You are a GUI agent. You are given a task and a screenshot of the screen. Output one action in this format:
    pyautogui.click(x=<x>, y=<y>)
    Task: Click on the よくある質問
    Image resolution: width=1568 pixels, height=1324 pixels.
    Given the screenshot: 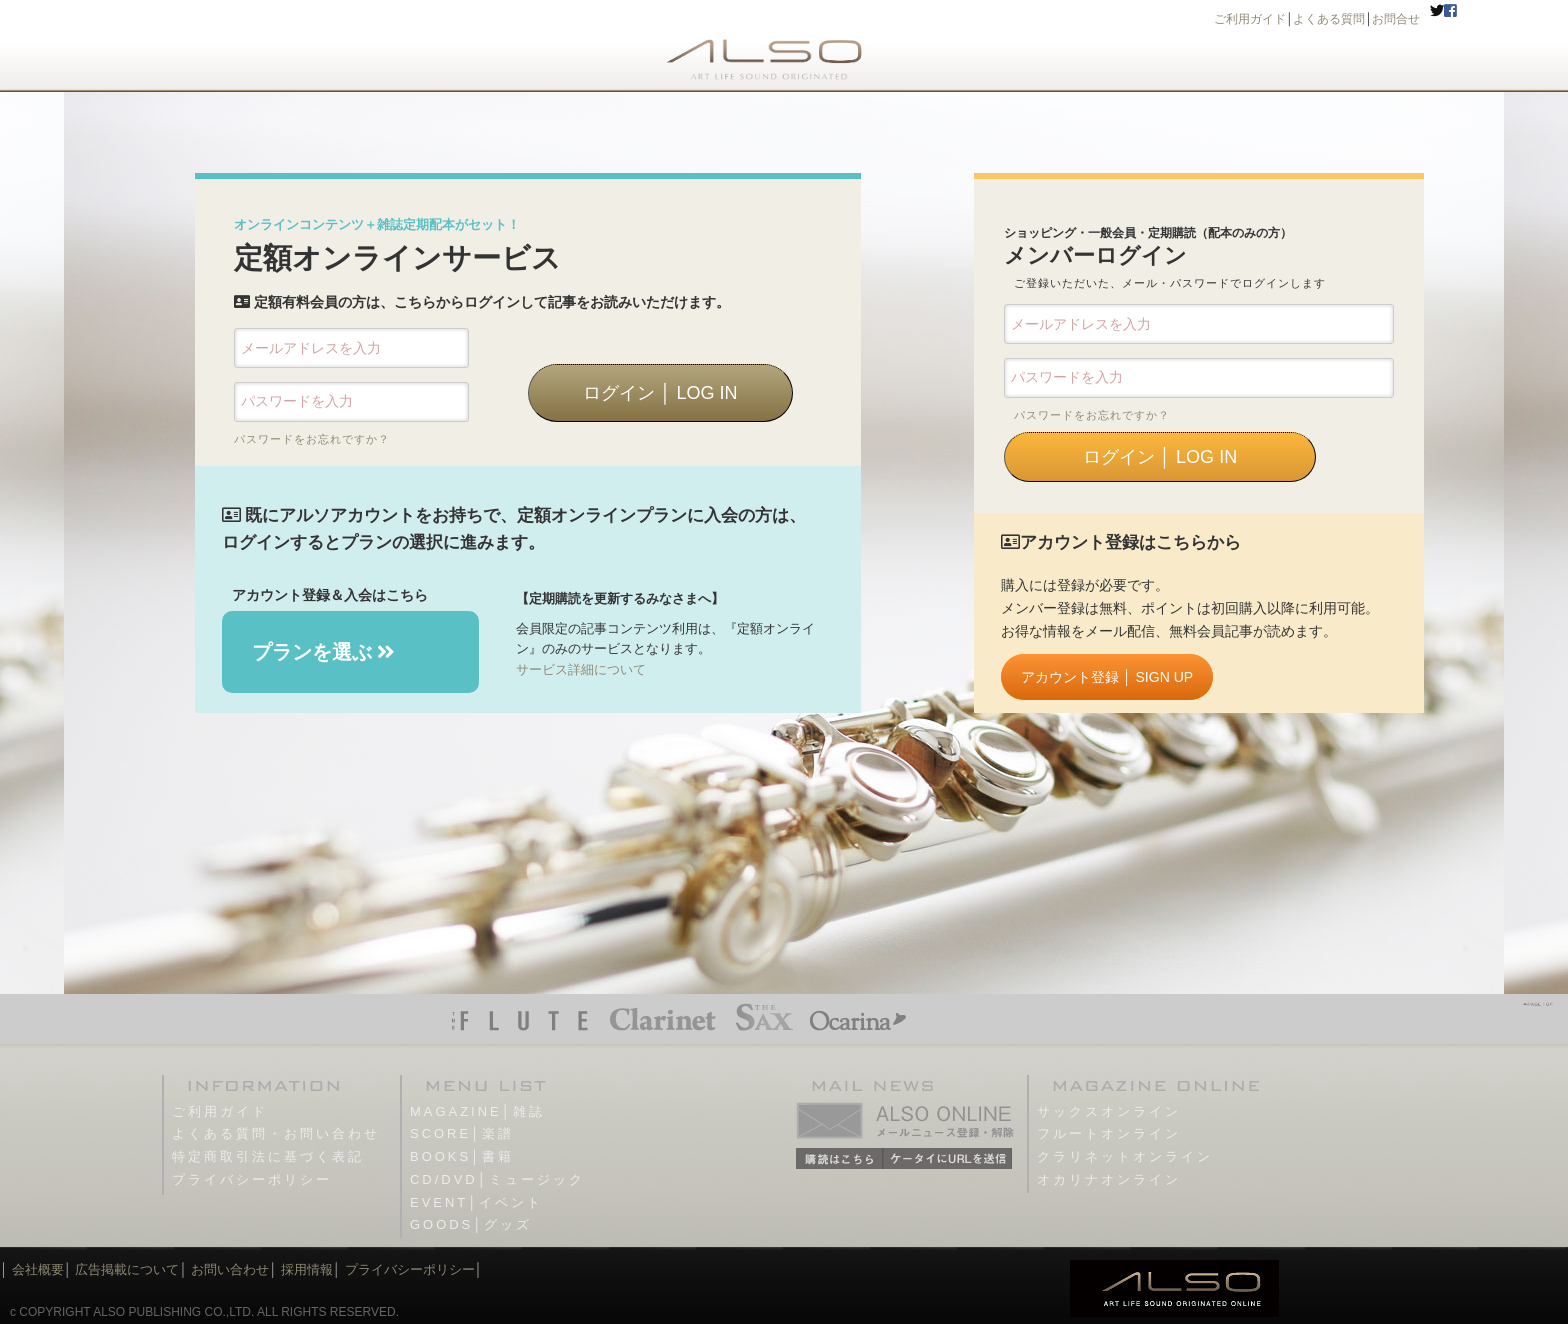 What is the action you would take?
    pyautogui.click(x=1329, y=19)
    